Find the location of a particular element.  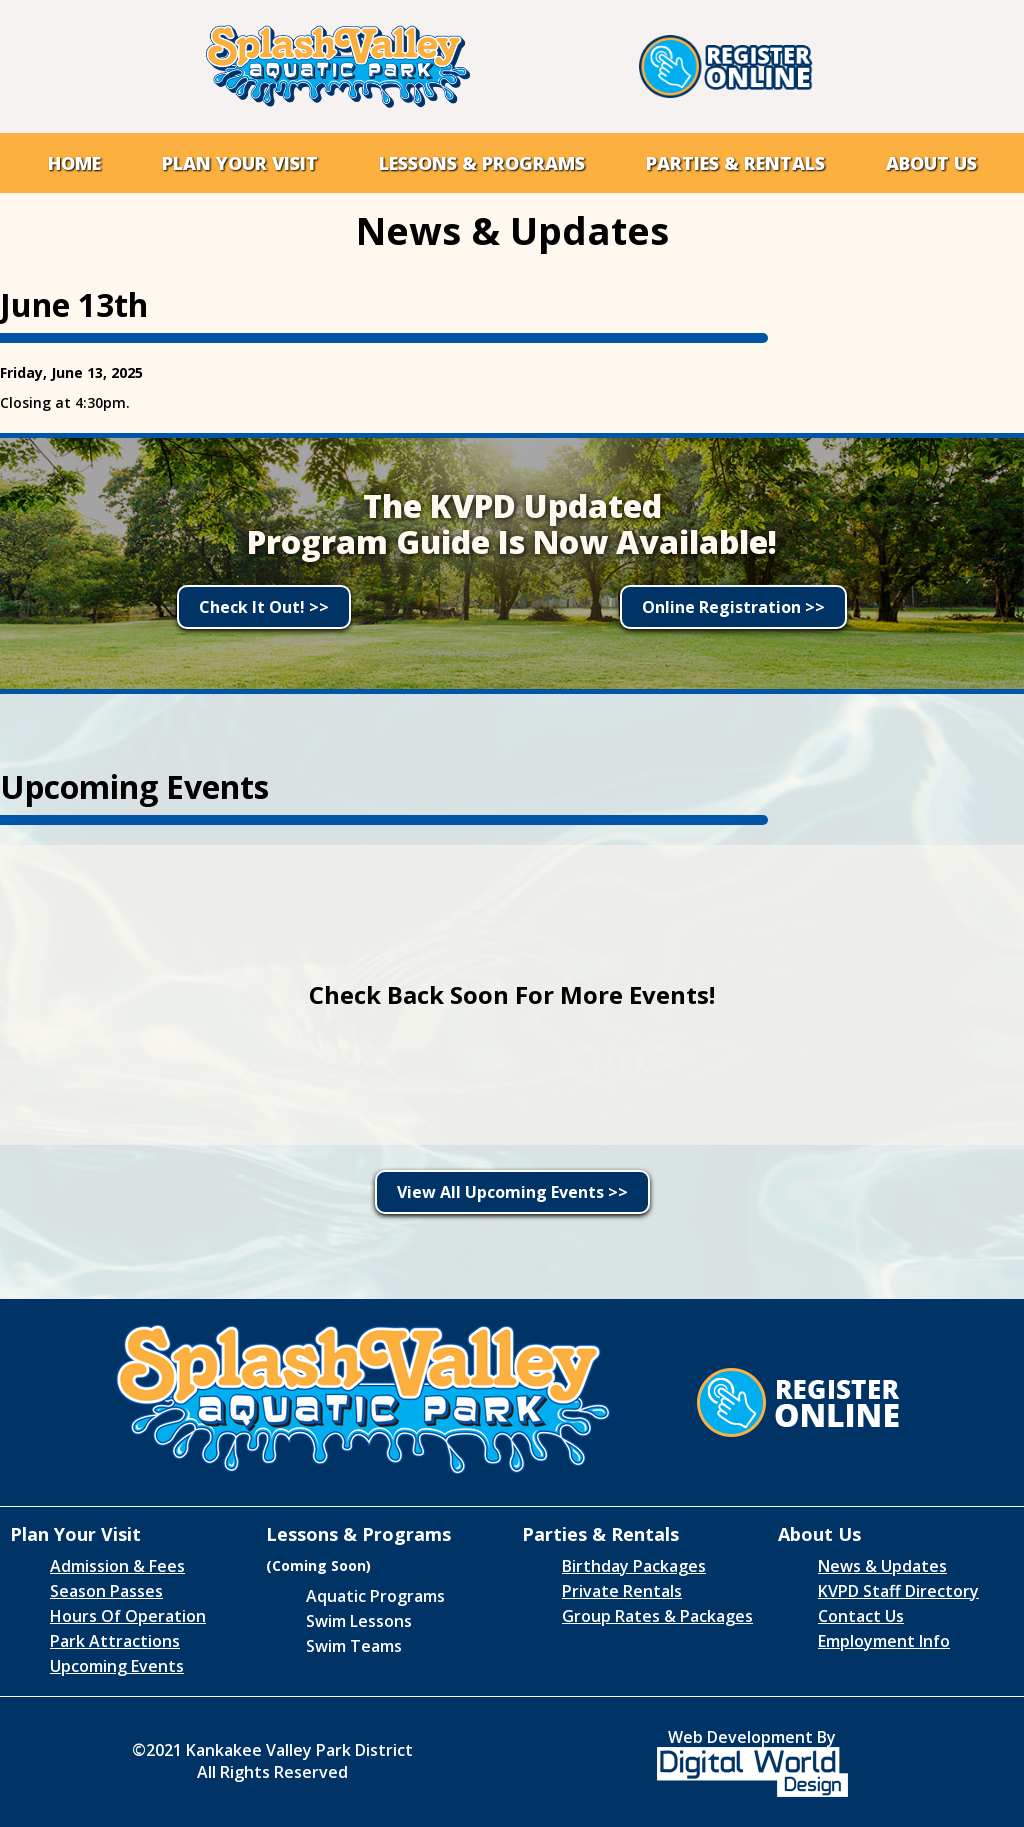

Group Rates & Packages is located at coordinates (657, 1616).